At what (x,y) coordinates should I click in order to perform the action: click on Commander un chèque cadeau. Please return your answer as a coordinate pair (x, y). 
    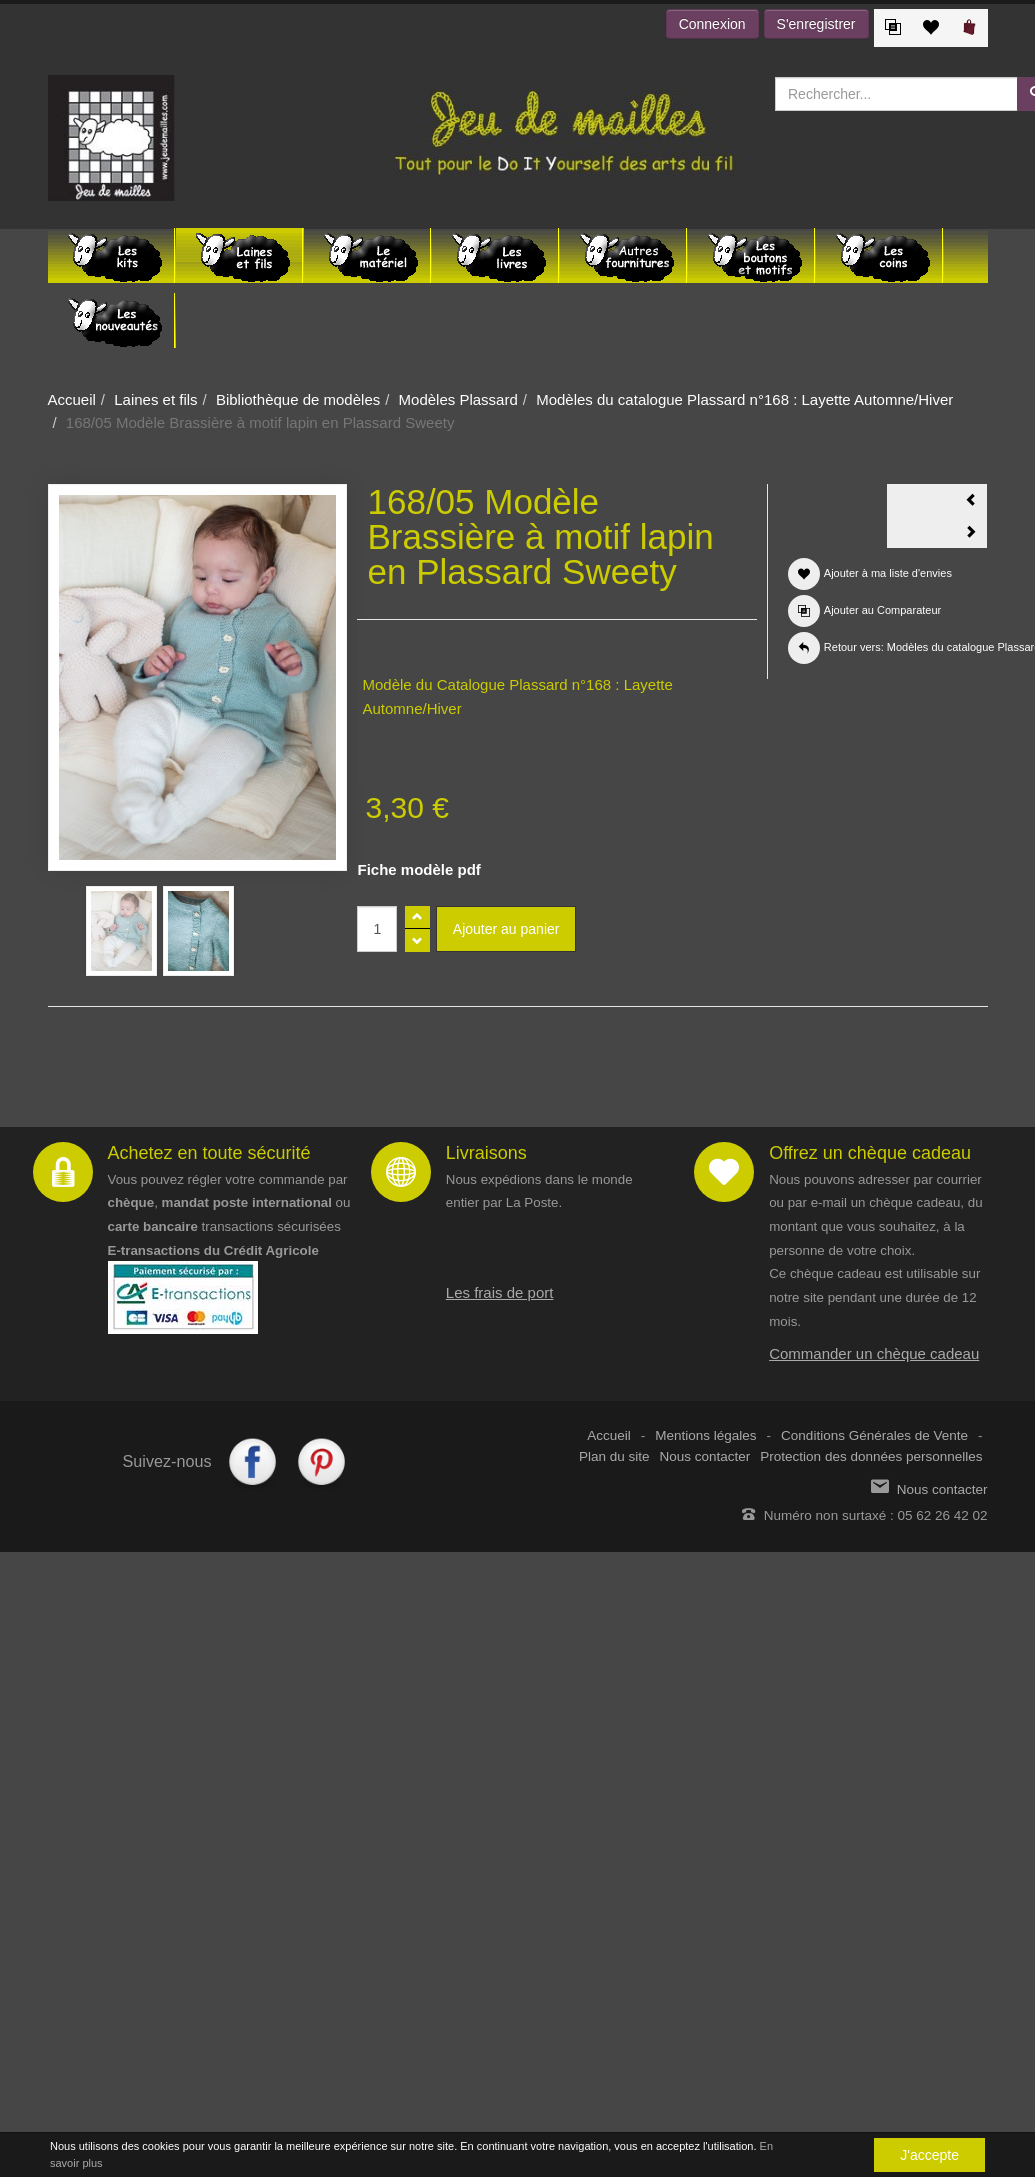
    Looking at the image, I should click on (874, 1353).